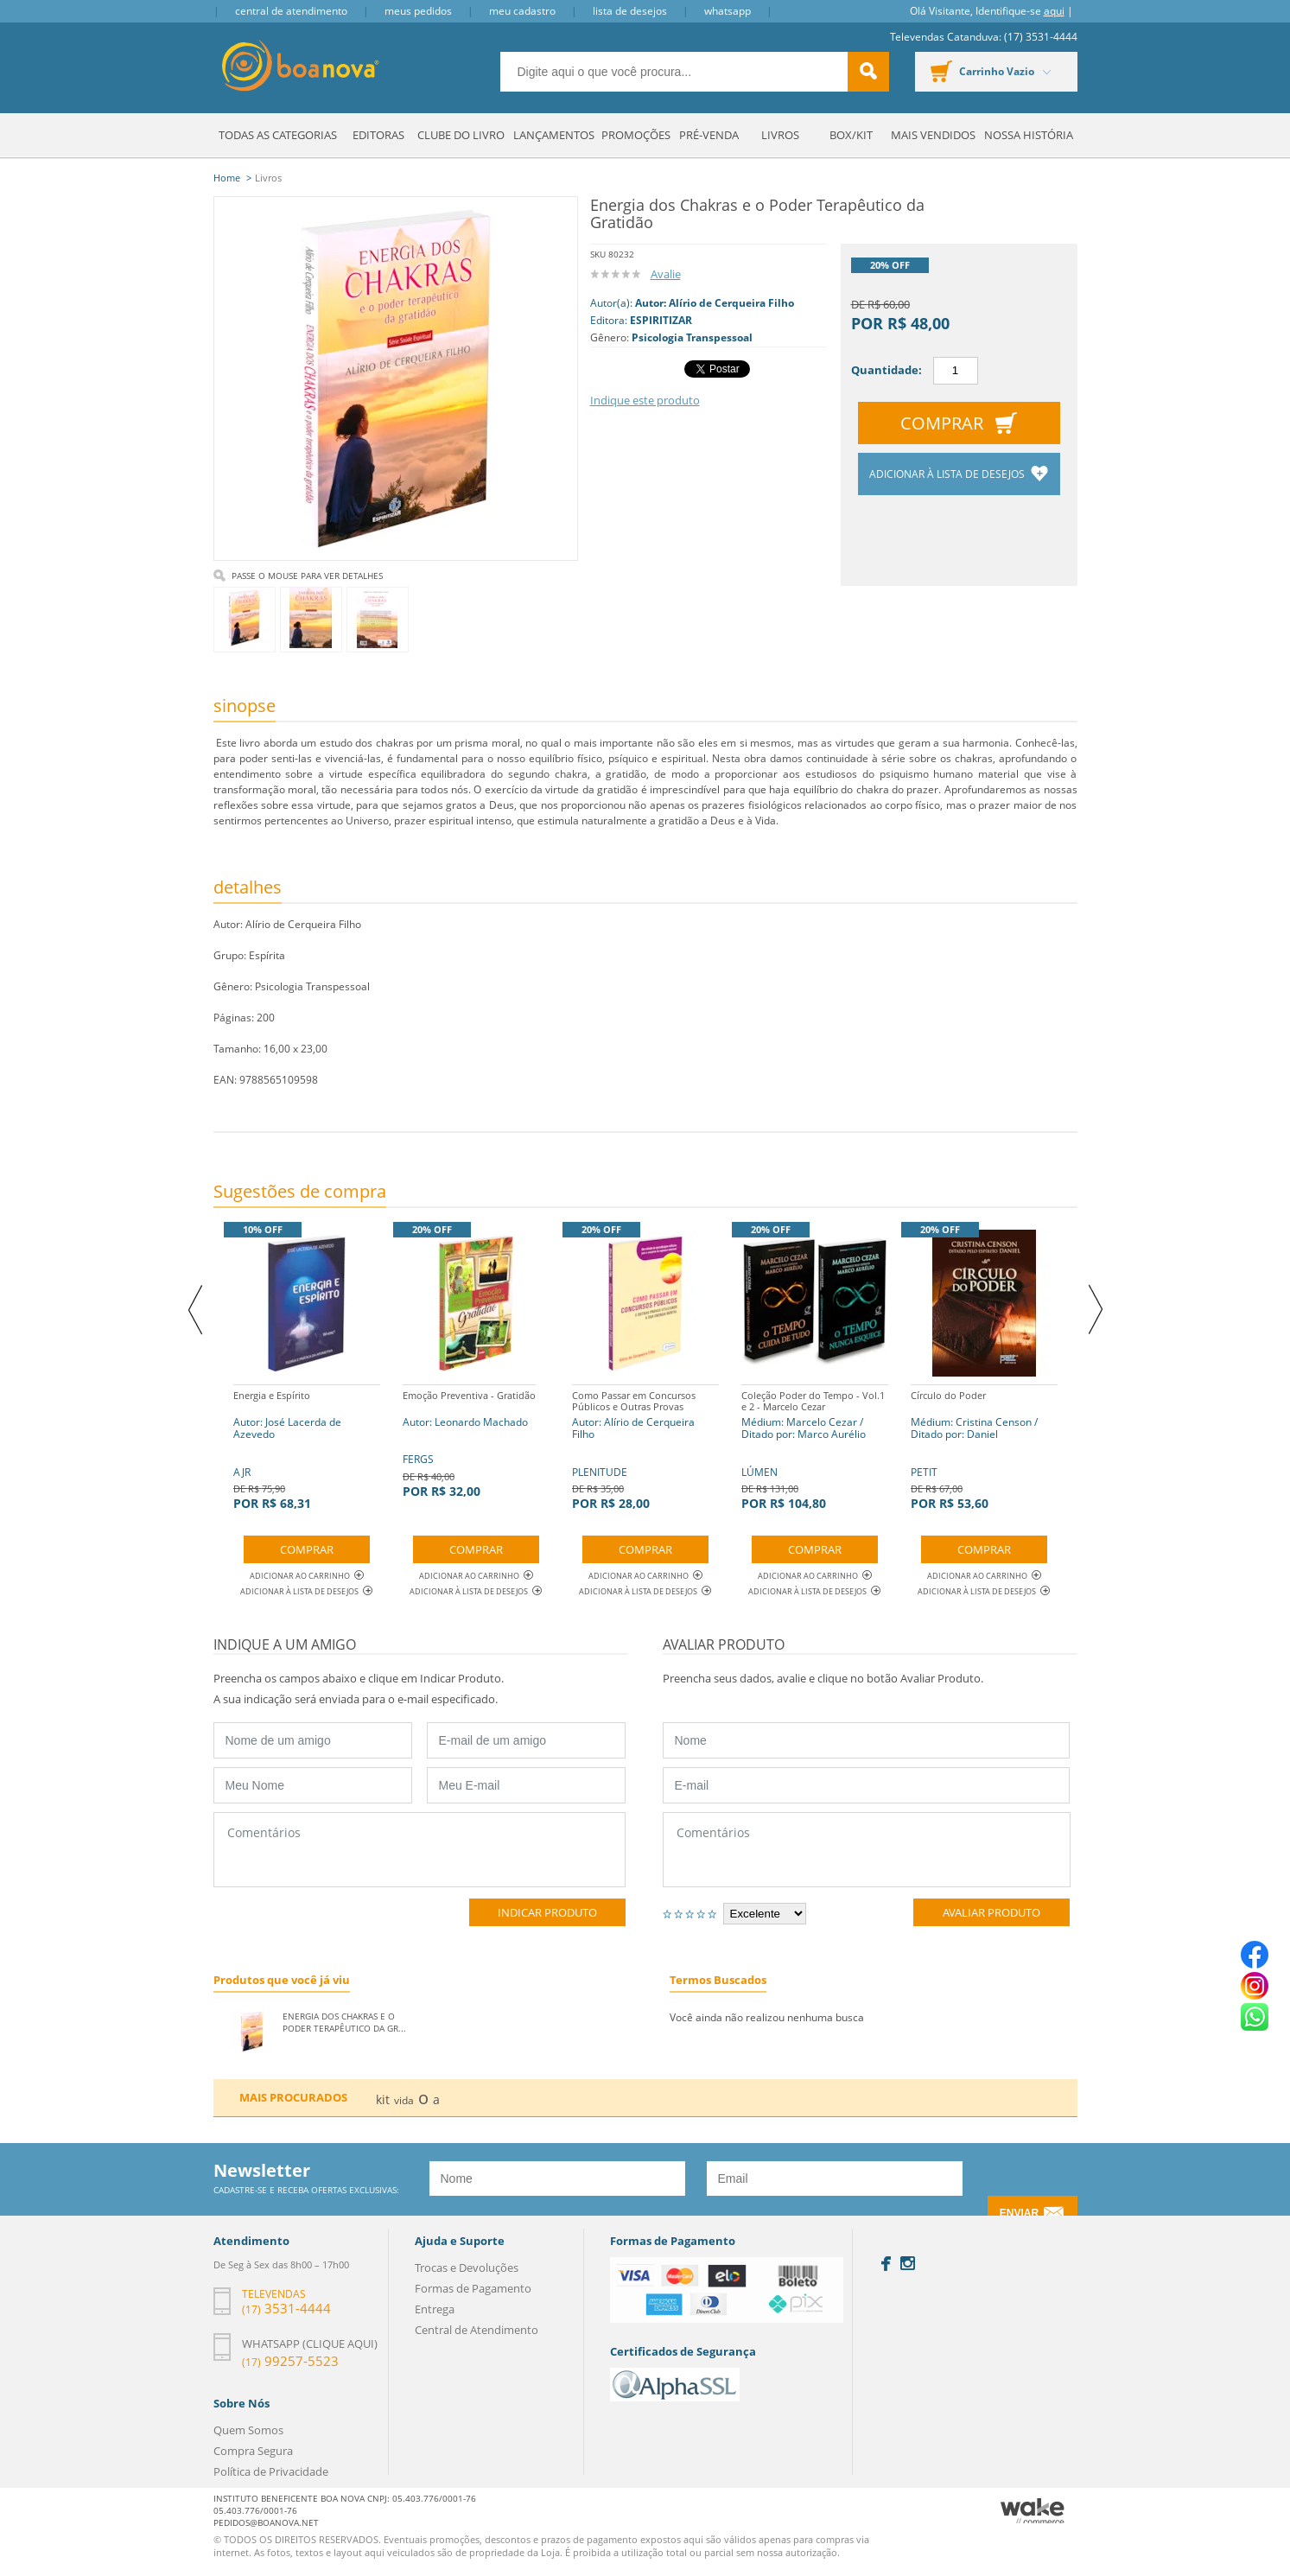  What do you see at coordinates (253, 2450) in the screenshot?
I see `Compra Segura` at bounding box center [253, 2450].